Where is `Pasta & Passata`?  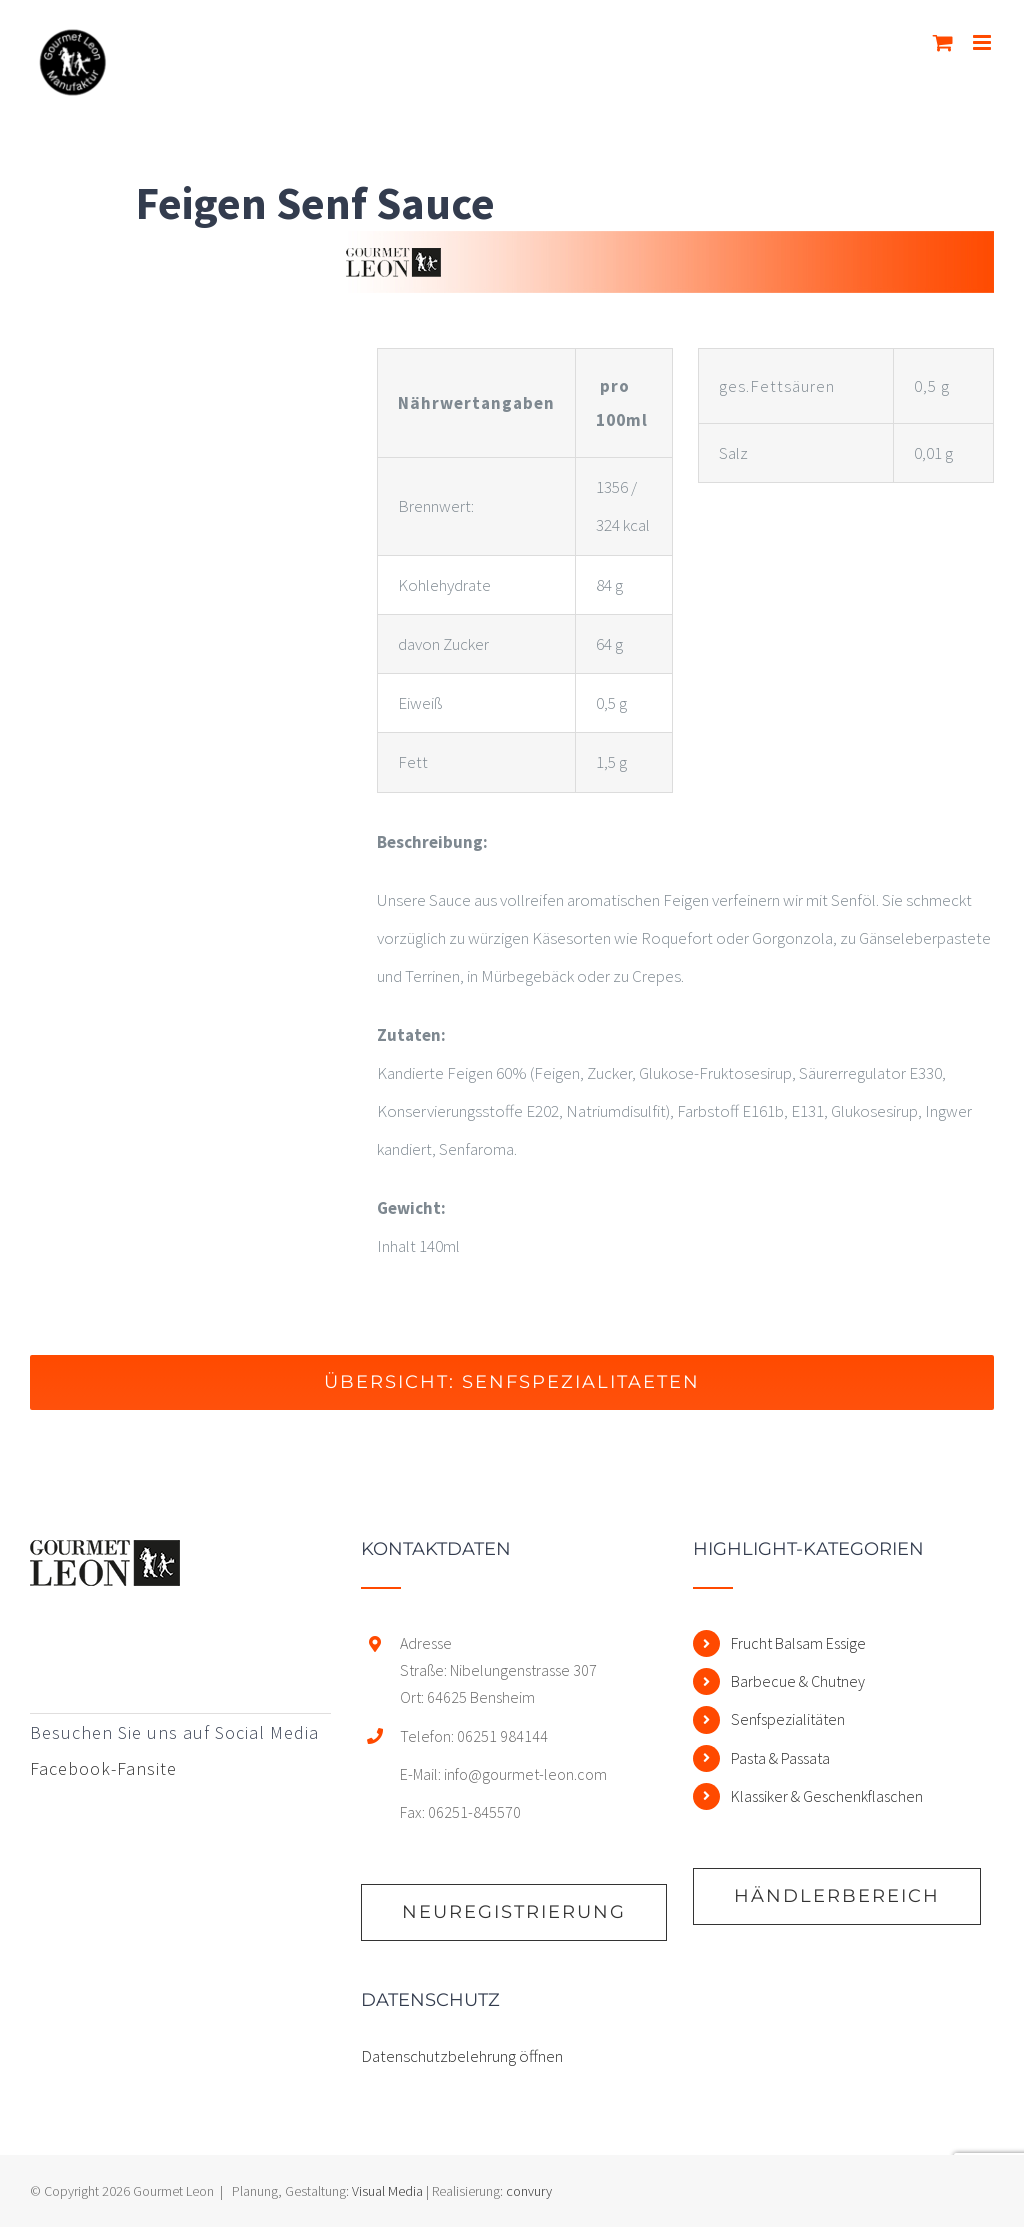 Pasta & Passata is located at coordinates (780, 1758).